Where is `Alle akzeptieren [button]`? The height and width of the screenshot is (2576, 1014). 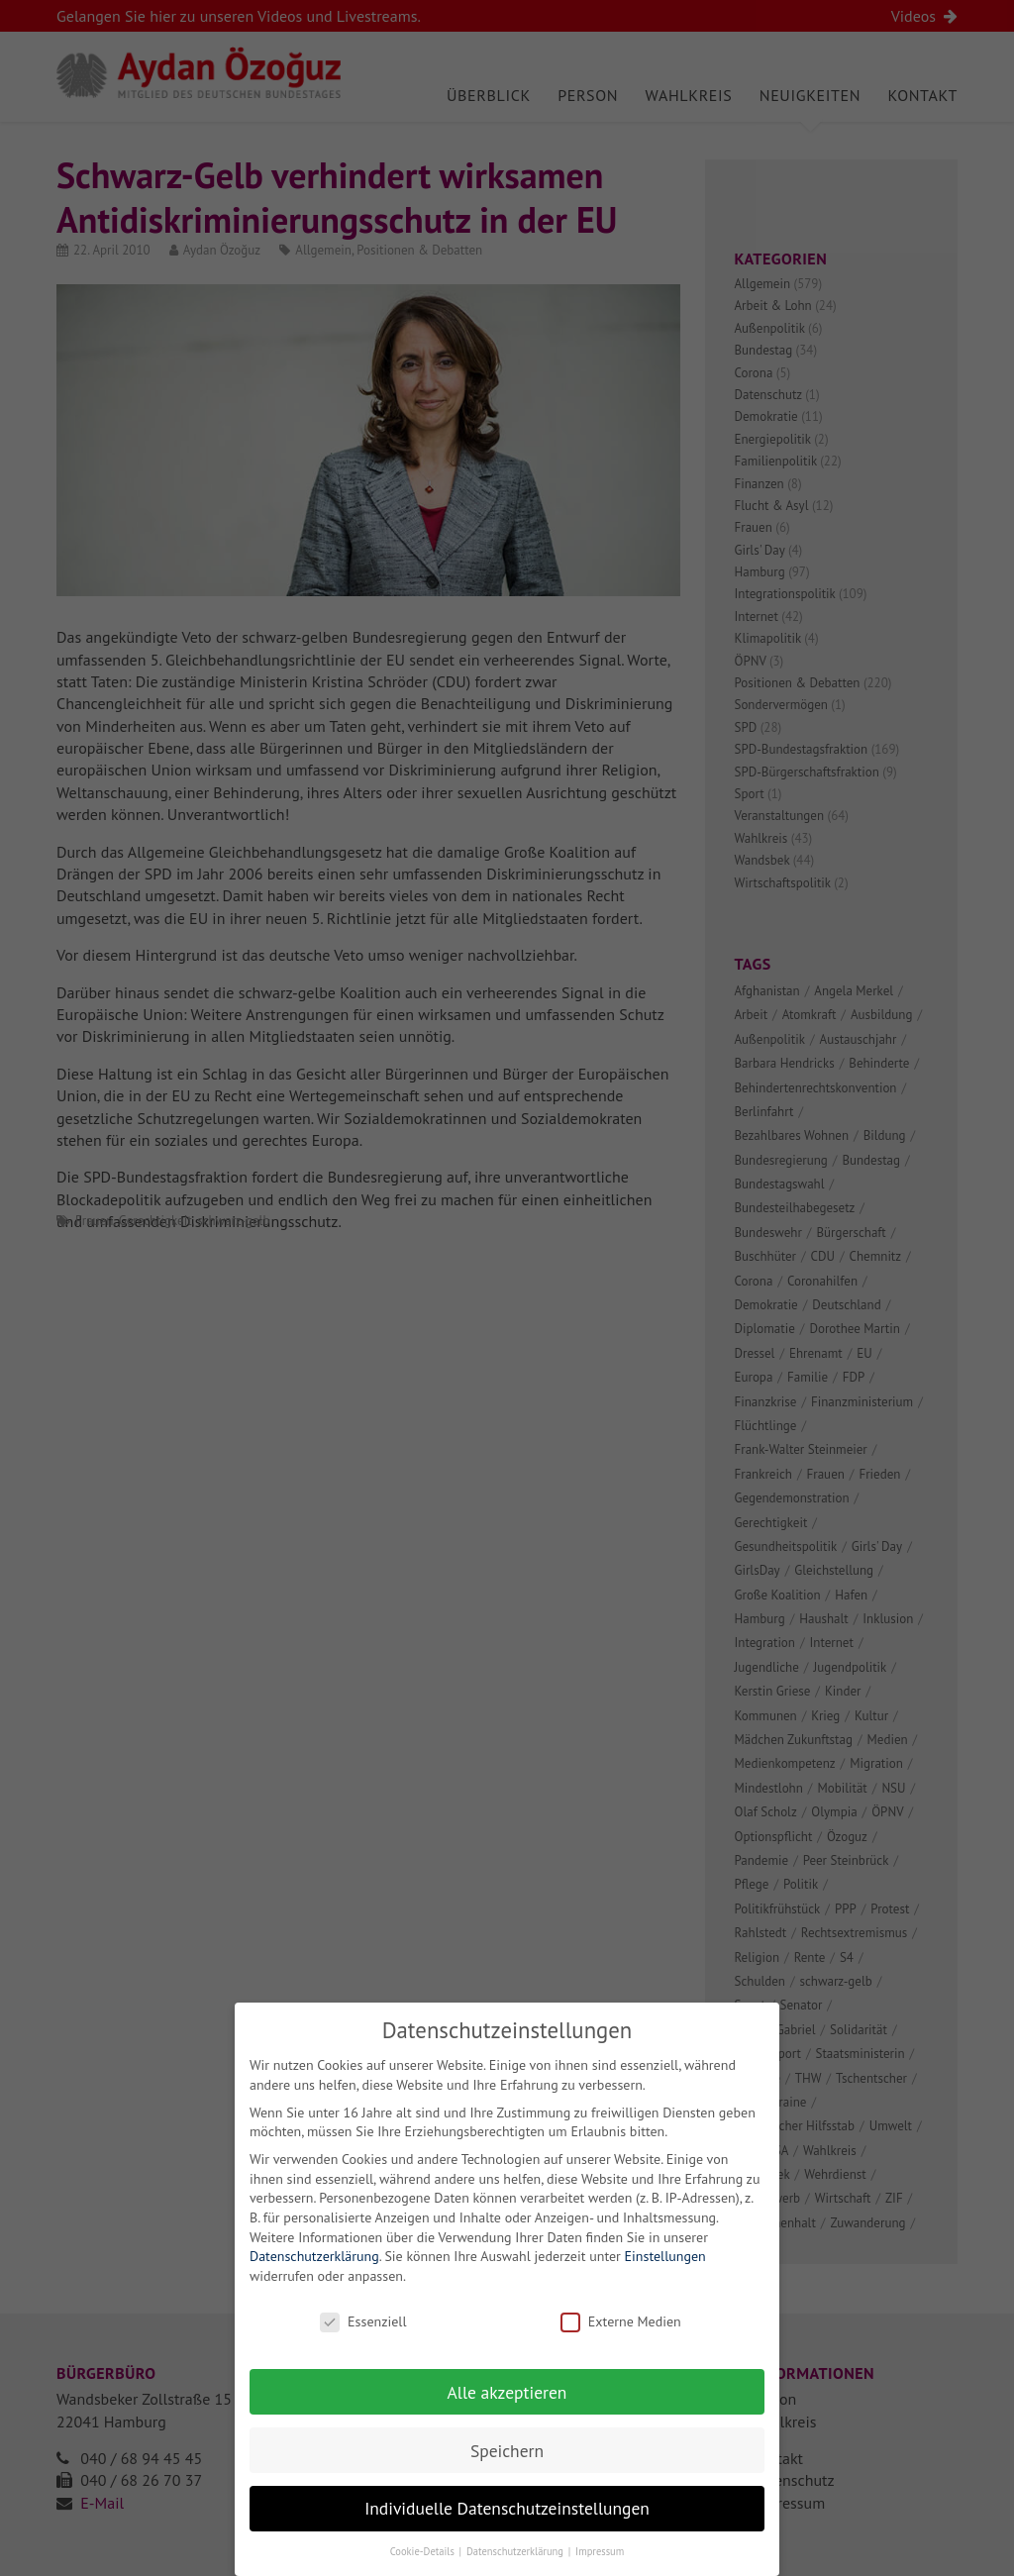
Alle akzeptieren [button] is located at coordinates (507, 2411).